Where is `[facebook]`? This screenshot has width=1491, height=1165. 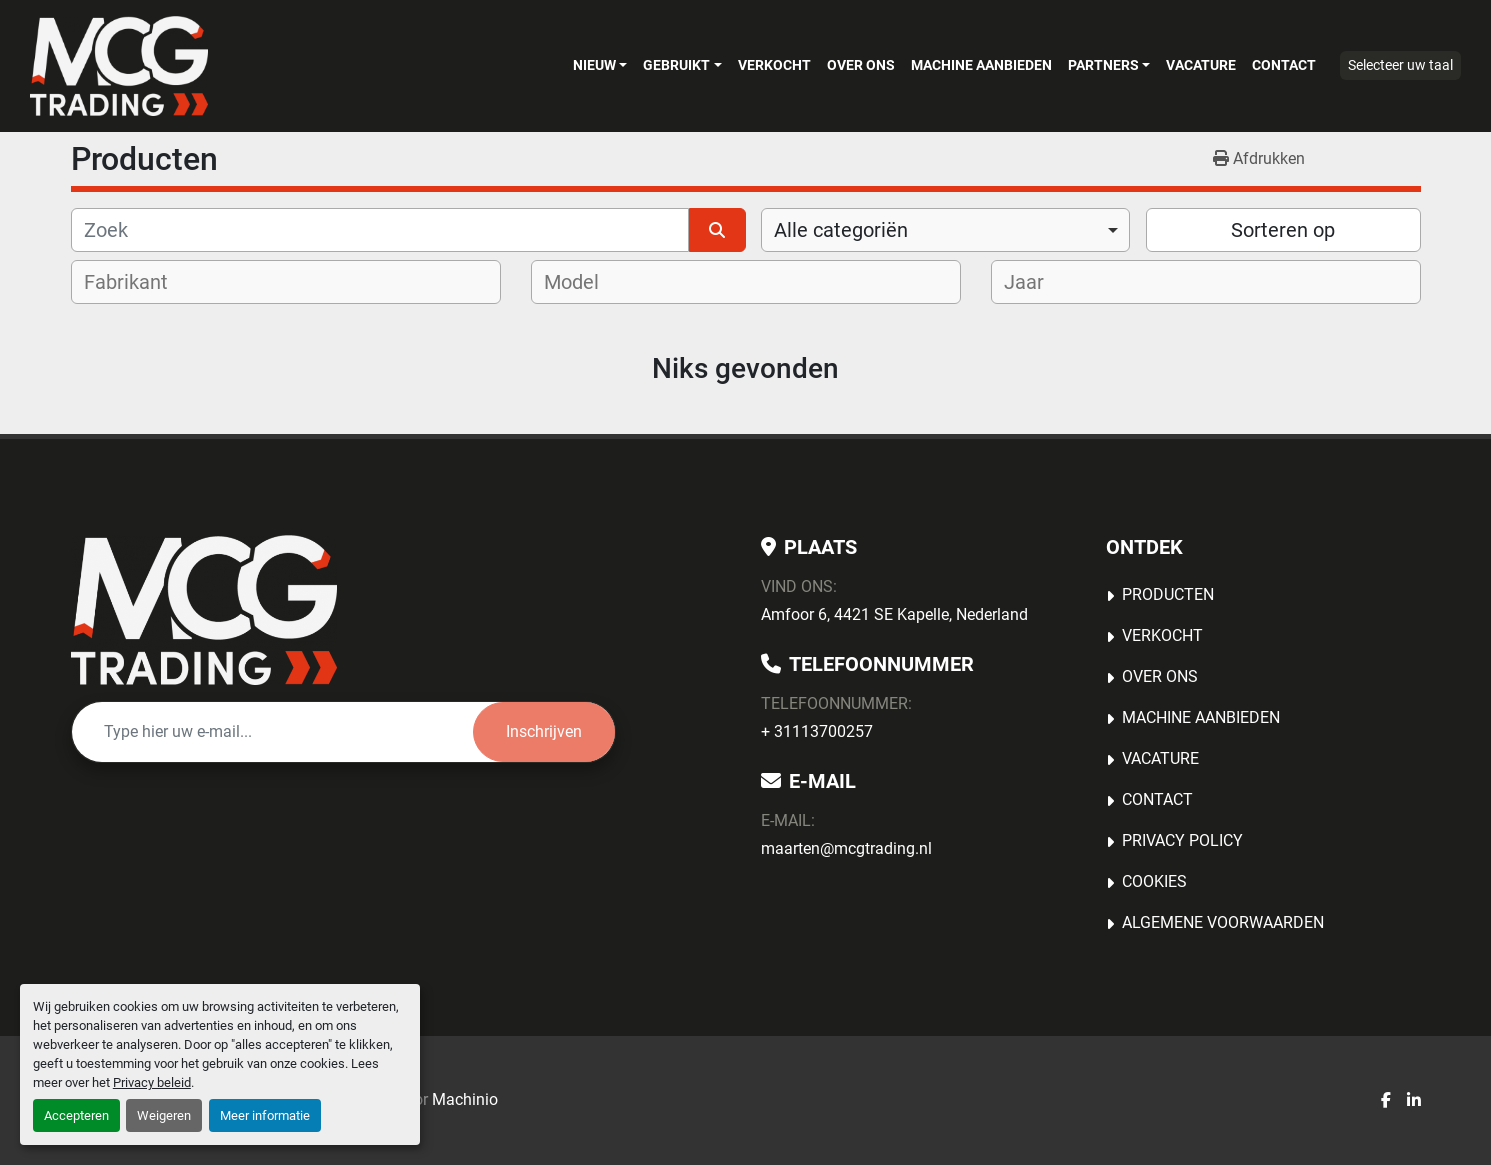 [facebook] is located at coordinates (1386, 1101).